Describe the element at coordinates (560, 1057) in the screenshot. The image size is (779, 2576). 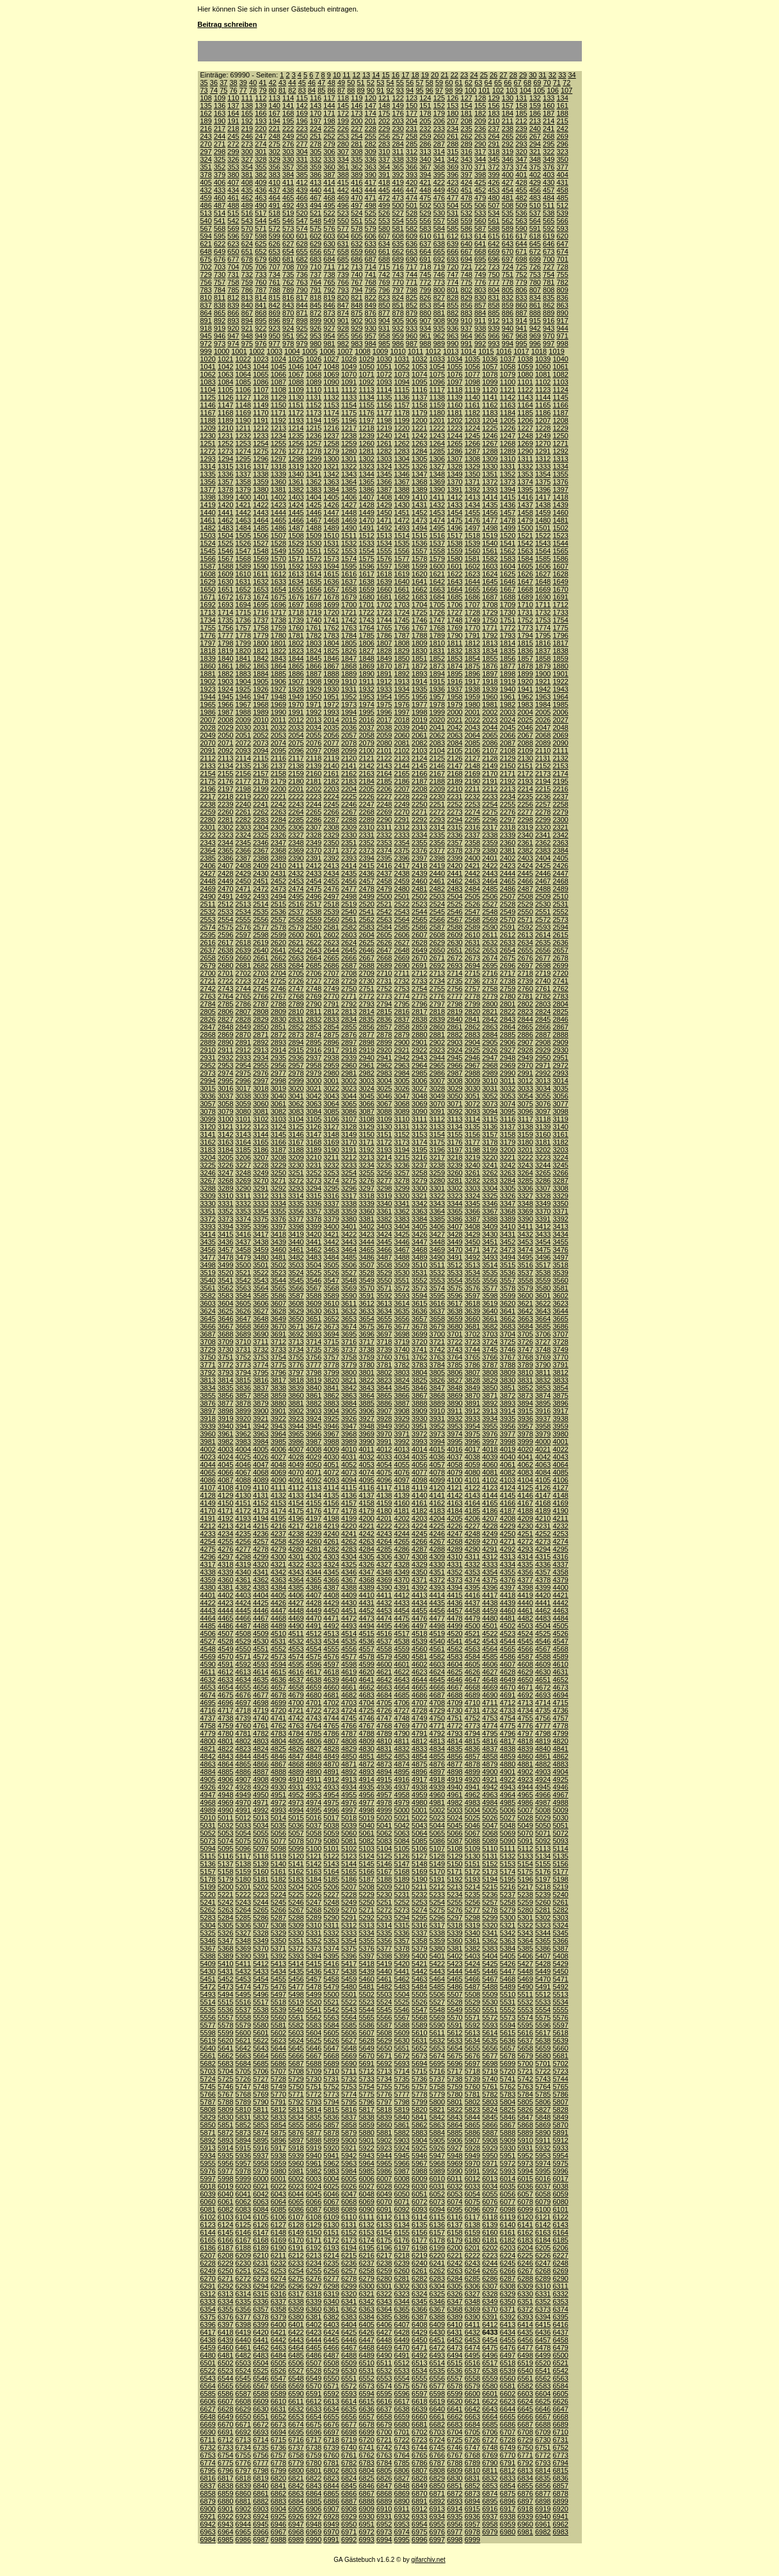
I see `2951` at that location.